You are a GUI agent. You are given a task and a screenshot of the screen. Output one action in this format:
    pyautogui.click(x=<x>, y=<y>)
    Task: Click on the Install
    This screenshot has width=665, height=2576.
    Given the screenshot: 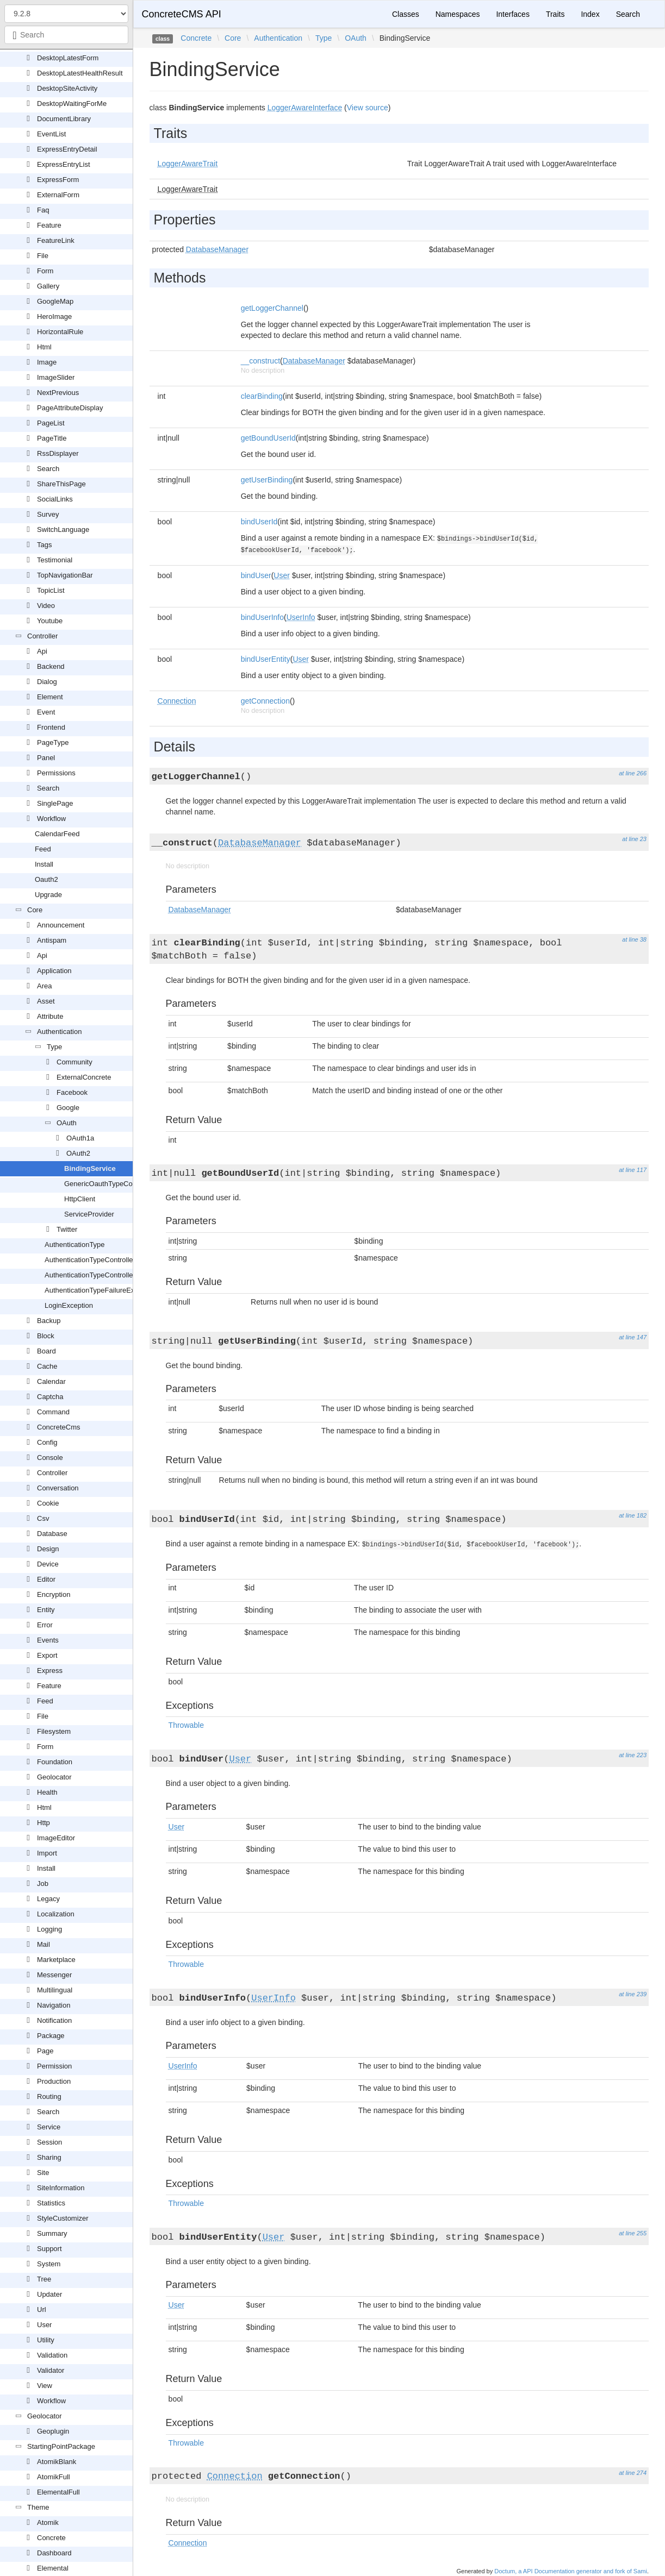 What is the action you would take?
    pyautogui.click(x=44, y=864)
    